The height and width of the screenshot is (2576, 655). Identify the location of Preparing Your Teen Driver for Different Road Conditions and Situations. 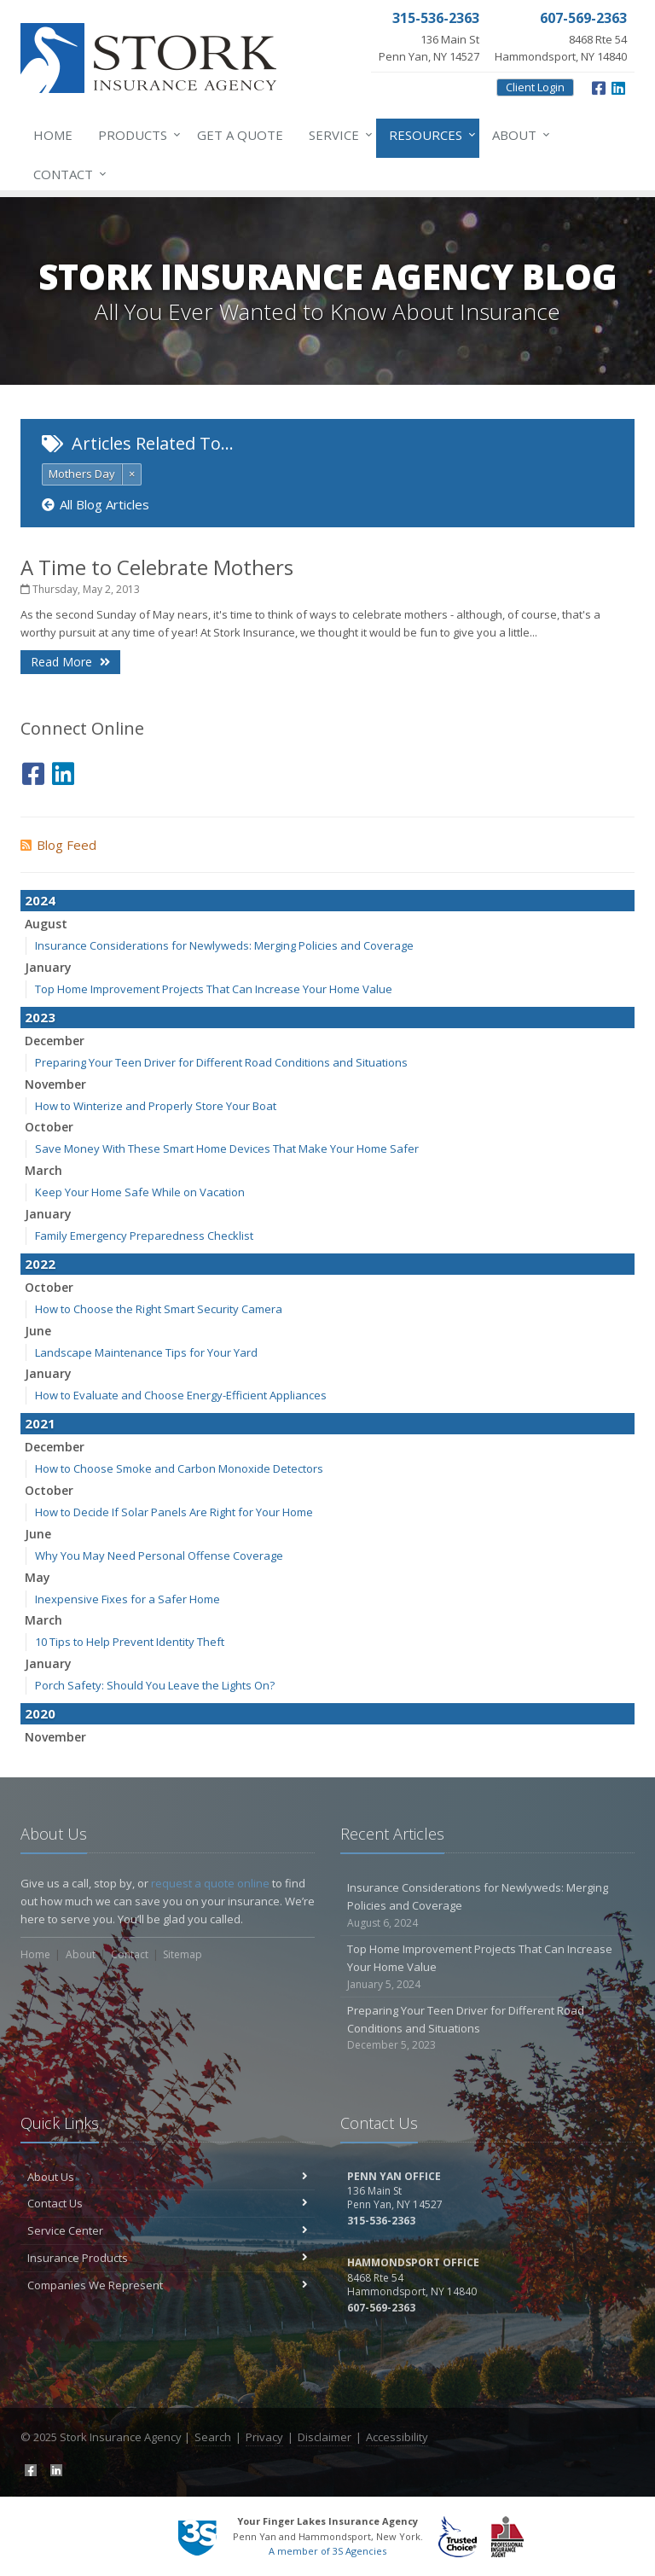
(221, 1062).